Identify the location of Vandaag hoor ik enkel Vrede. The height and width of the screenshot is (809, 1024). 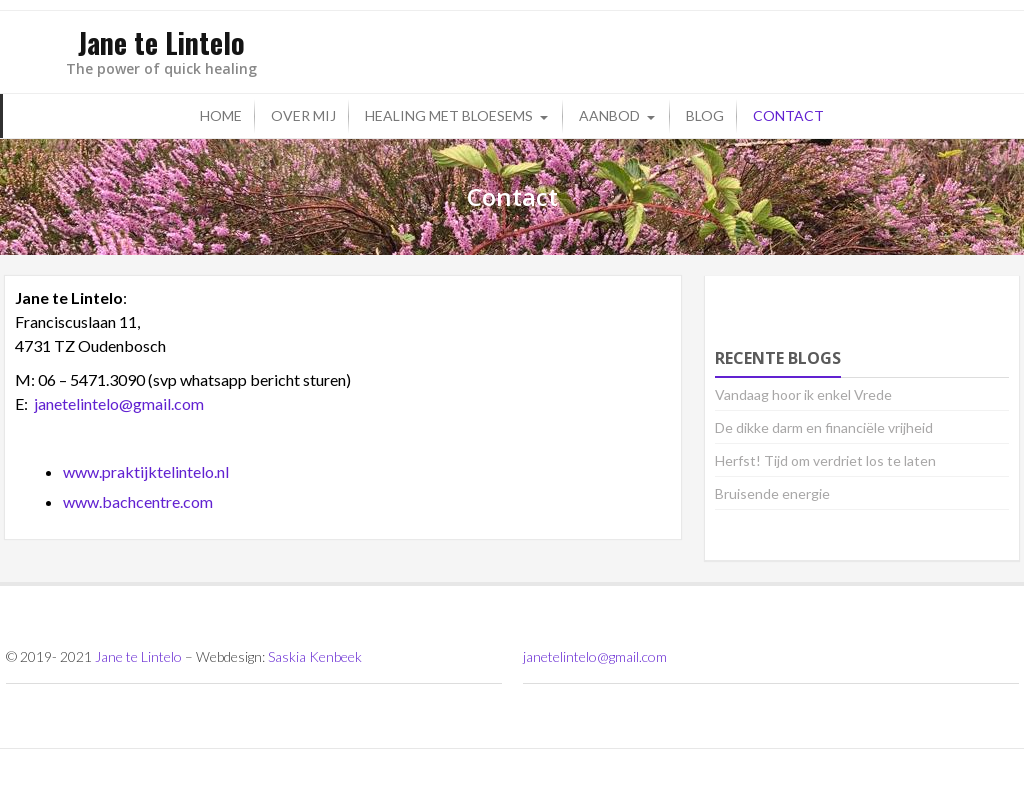
(803, 394).